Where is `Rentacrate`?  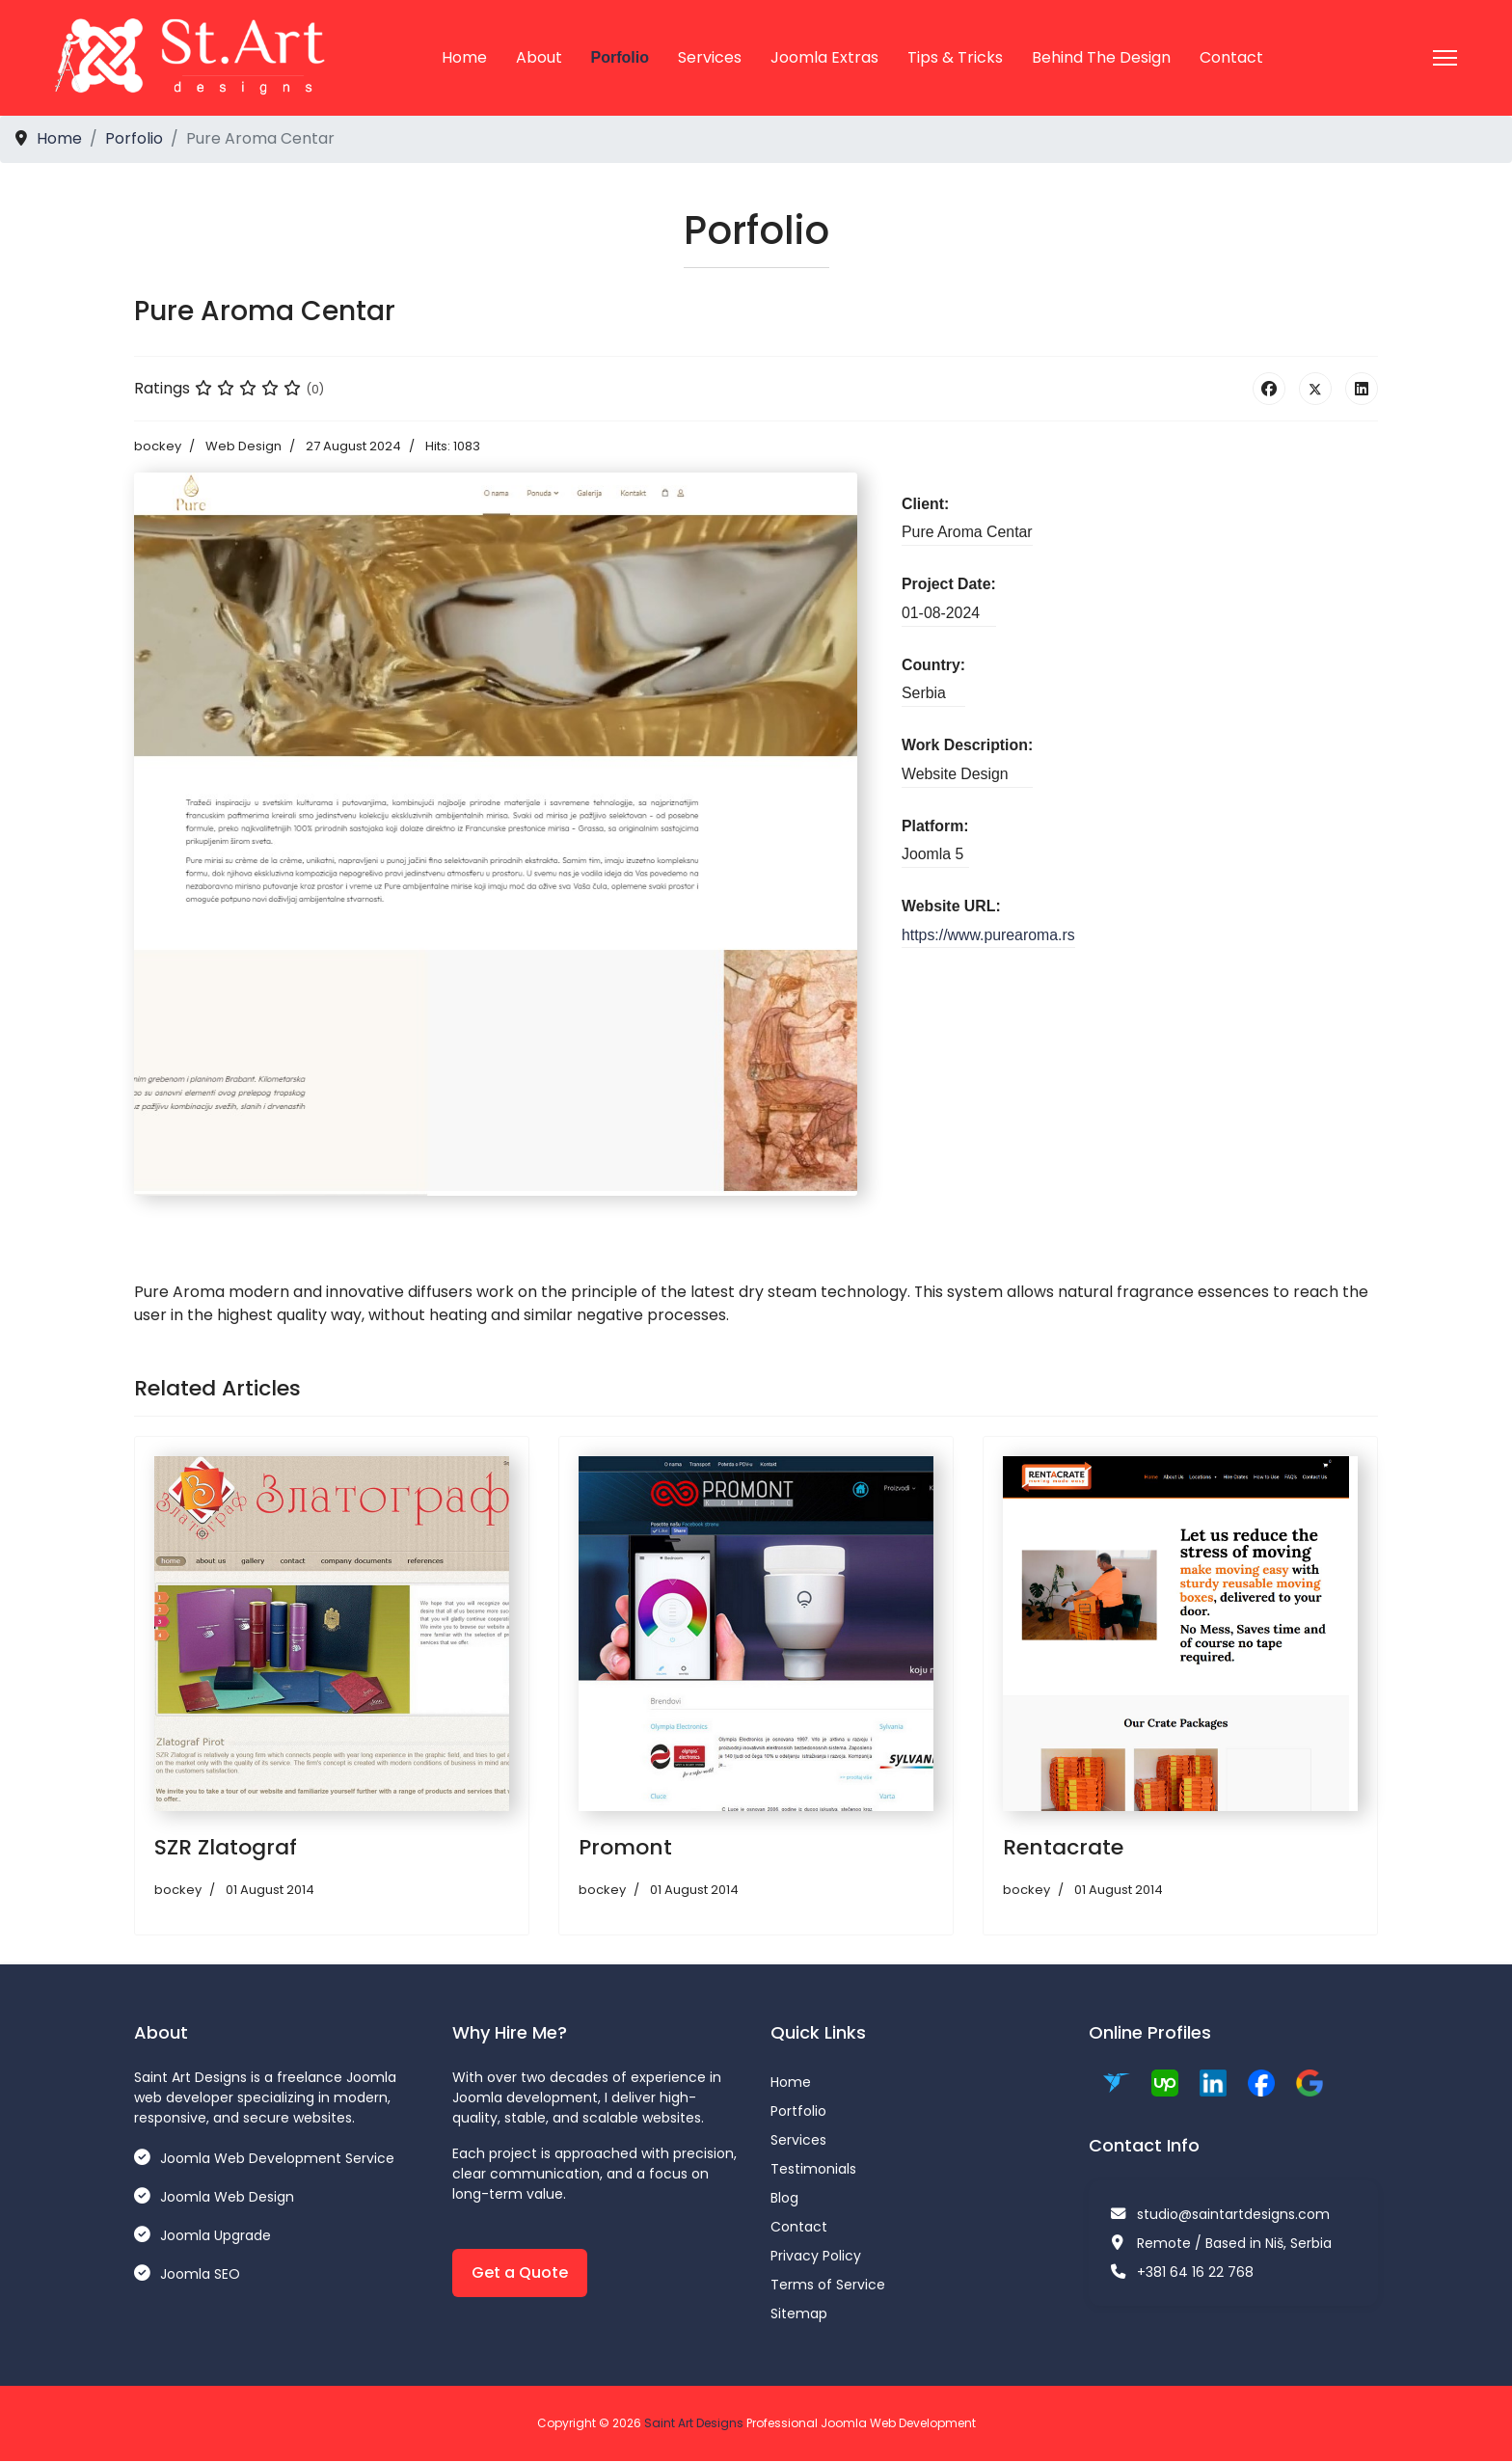
Rentacrate is located at coordinates (1063, 1848).